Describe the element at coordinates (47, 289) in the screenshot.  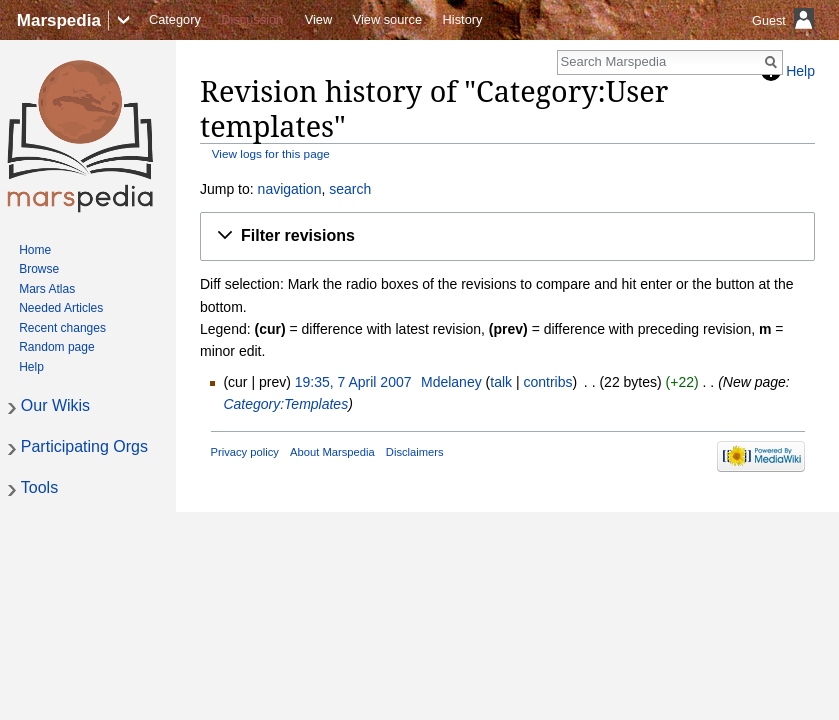
I see `Mars Atlas` at that location.